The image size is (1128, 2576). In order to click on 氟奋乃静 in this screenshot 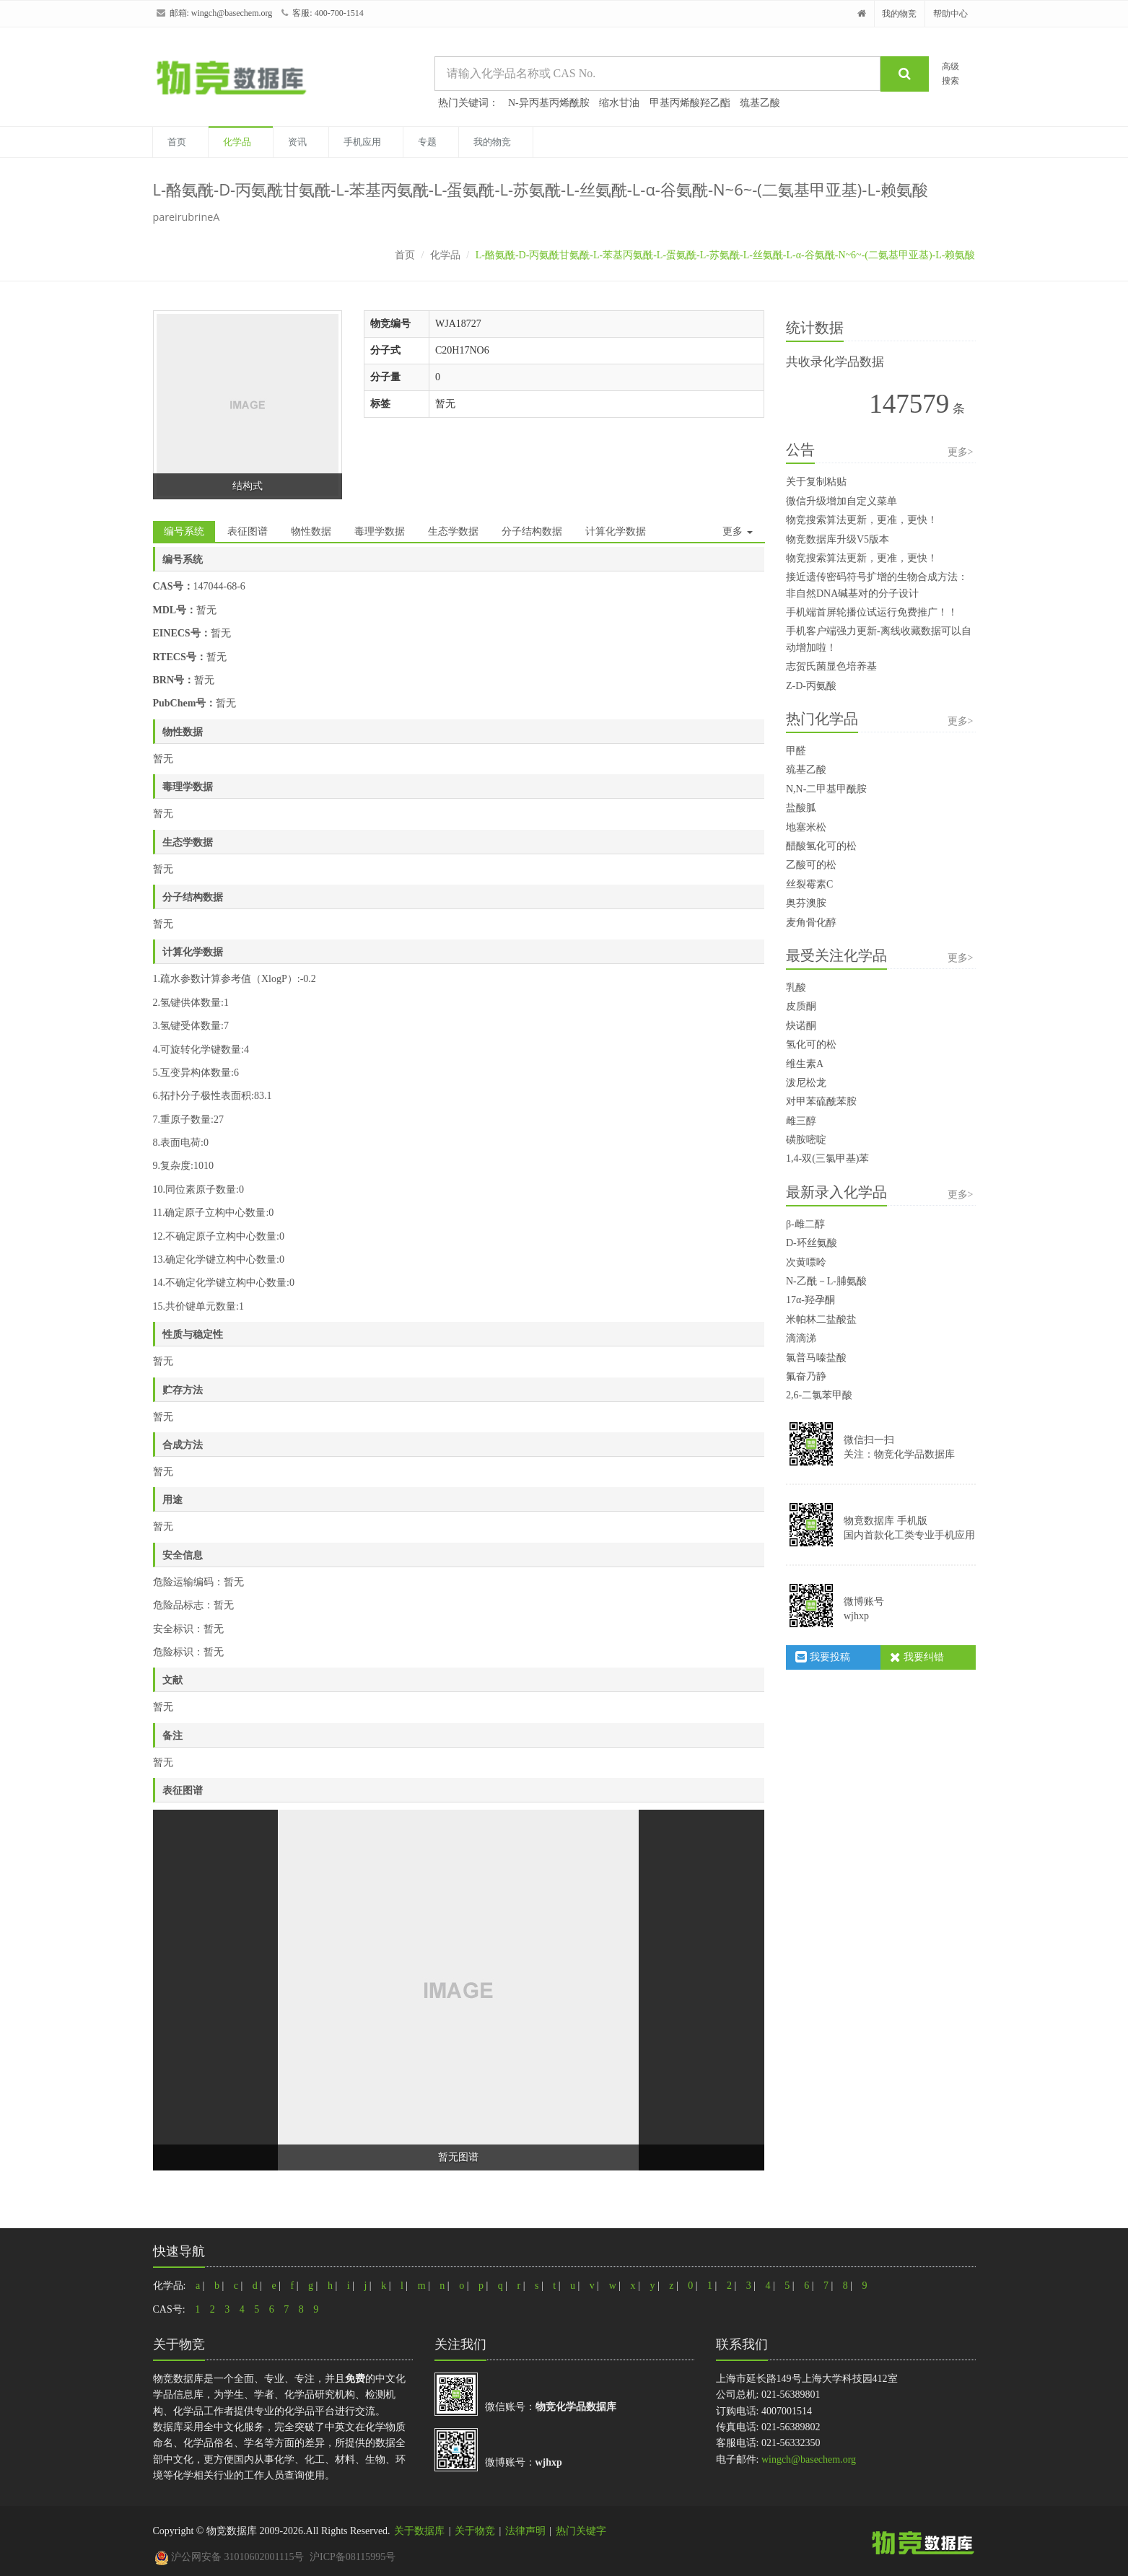, I will do `click(806, 1376)`.